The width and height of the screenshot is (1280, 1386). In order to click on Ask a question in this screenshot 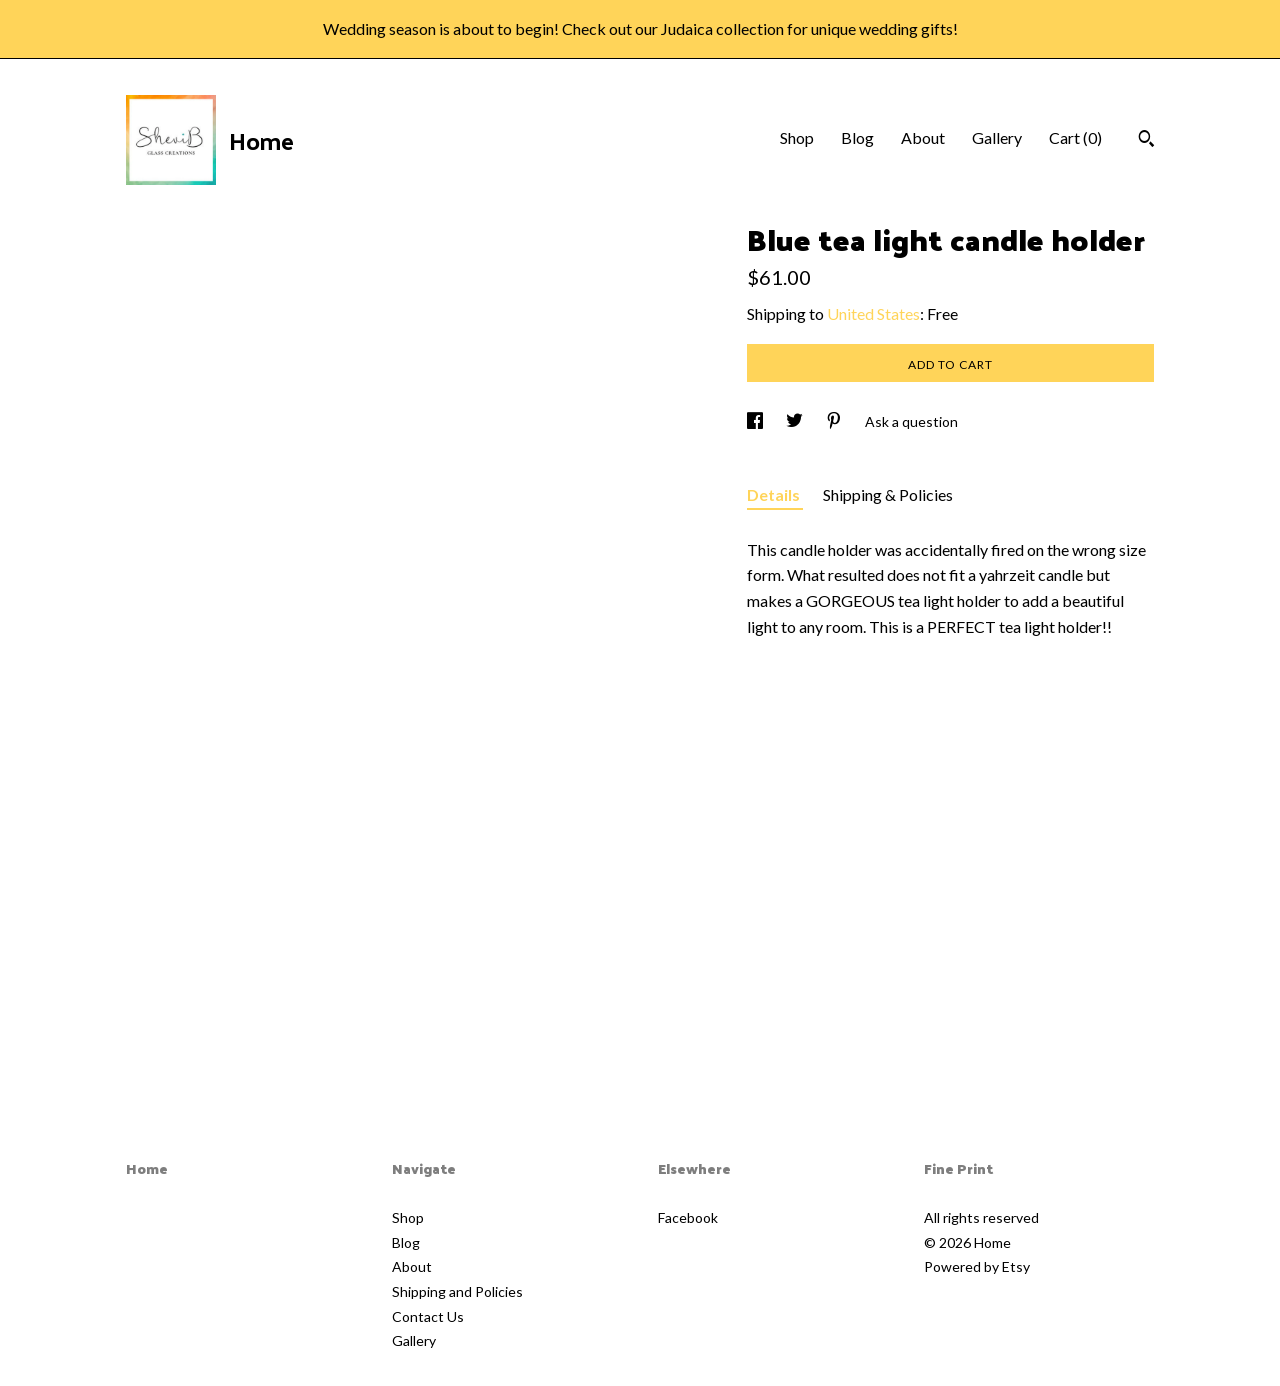, I will do `click(911, 421)`.